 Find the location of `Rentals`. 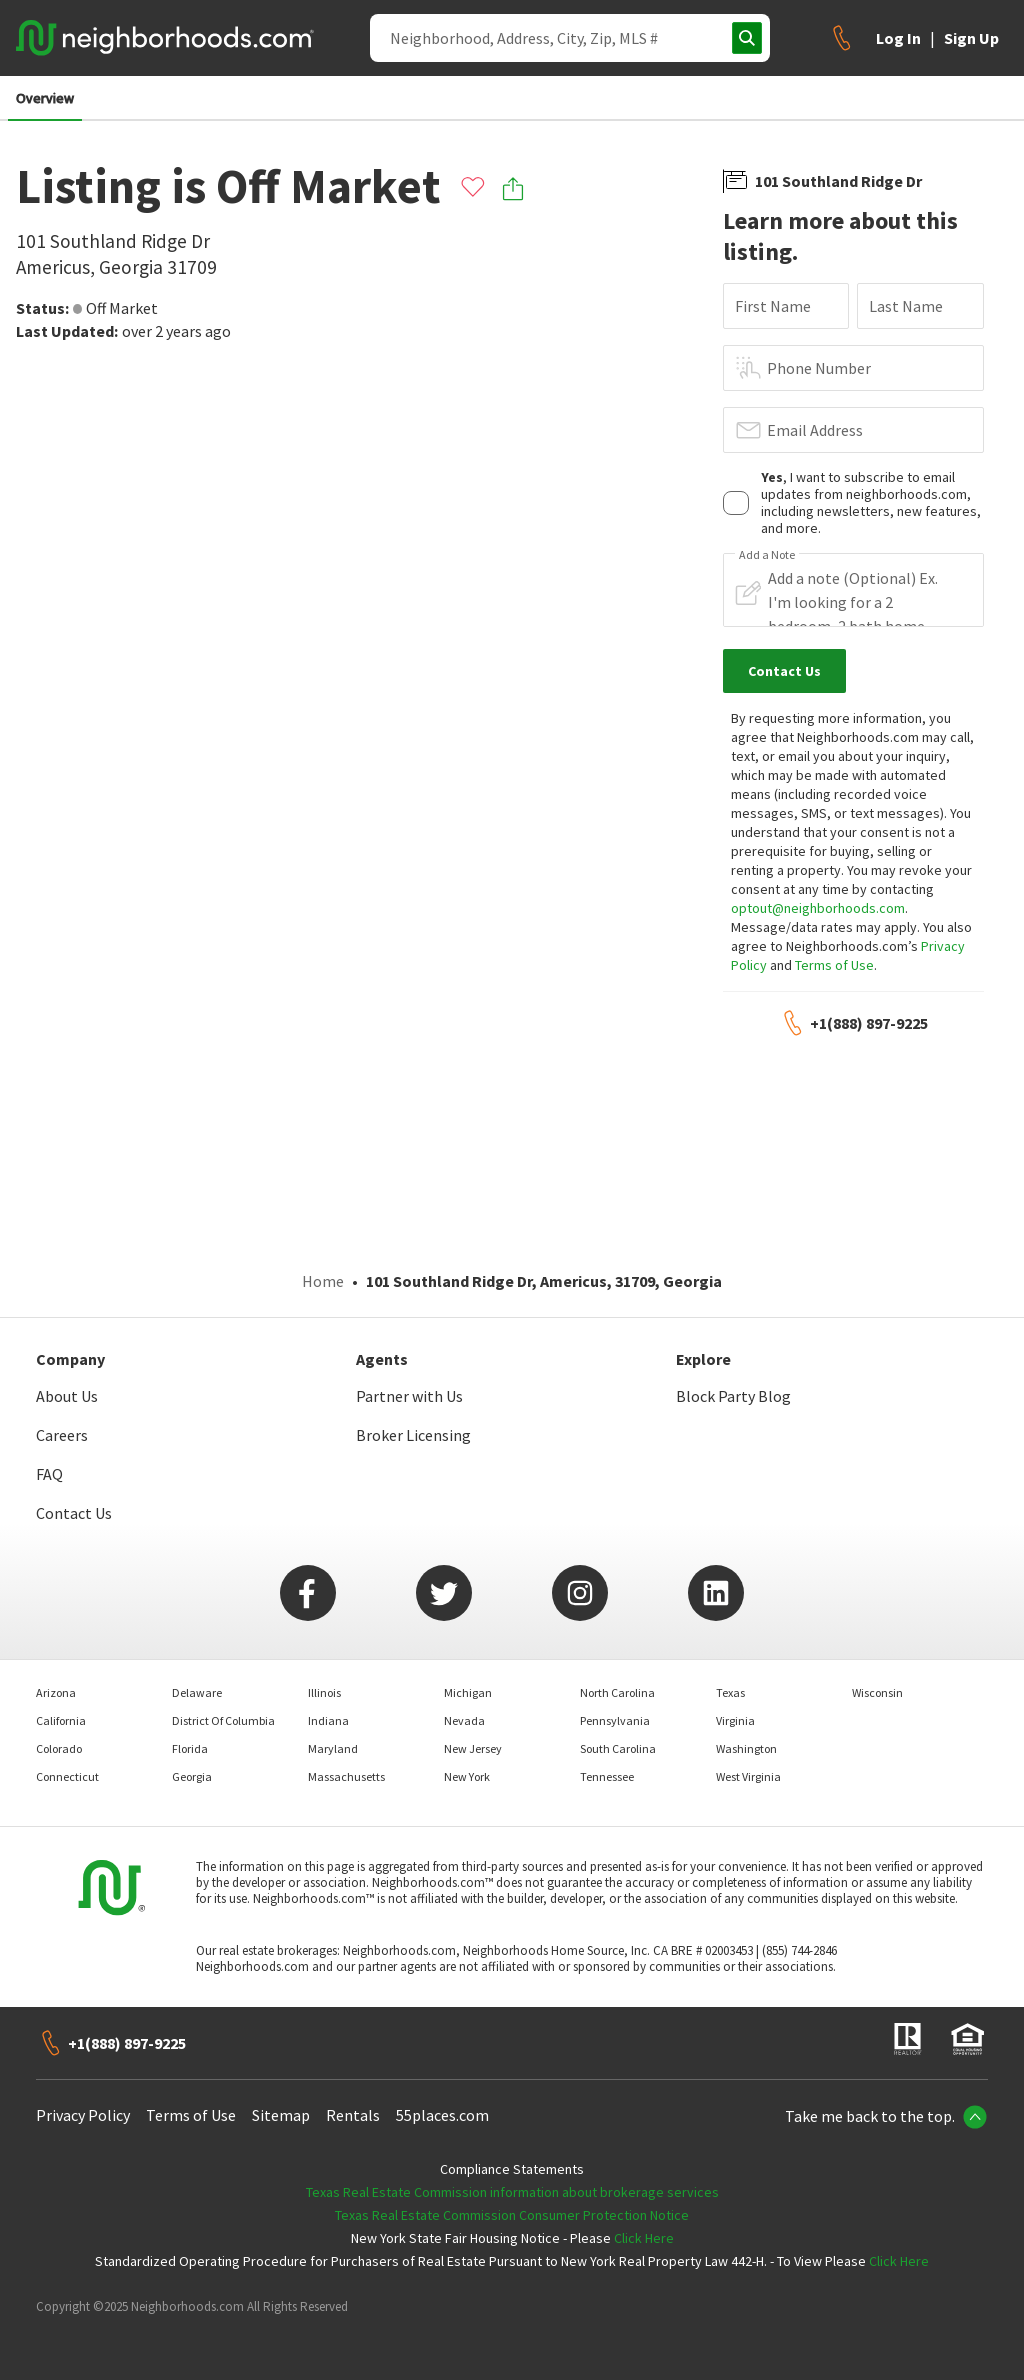

Rentals is located at coordinates (353, 2115).